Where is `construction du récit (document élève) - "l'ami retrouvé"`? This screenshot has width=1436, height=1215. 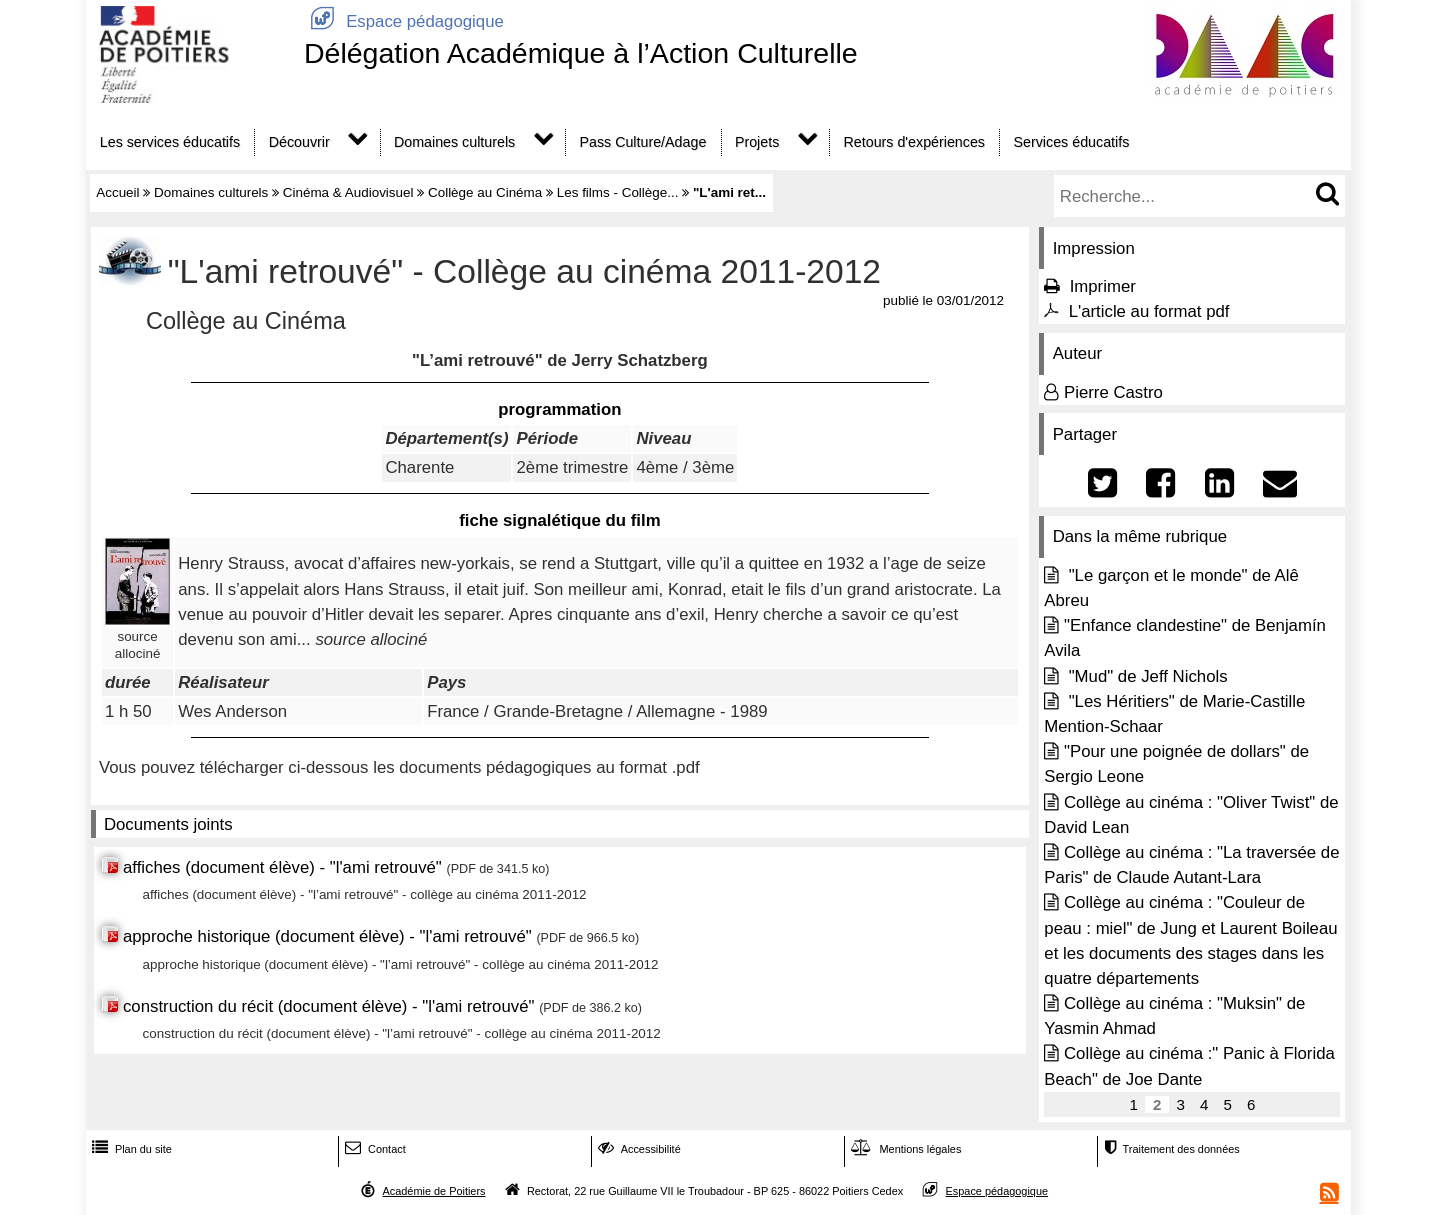 construction du récit (document élève) - "l'ami retrouvé" is located at coordinates (331, 1006).